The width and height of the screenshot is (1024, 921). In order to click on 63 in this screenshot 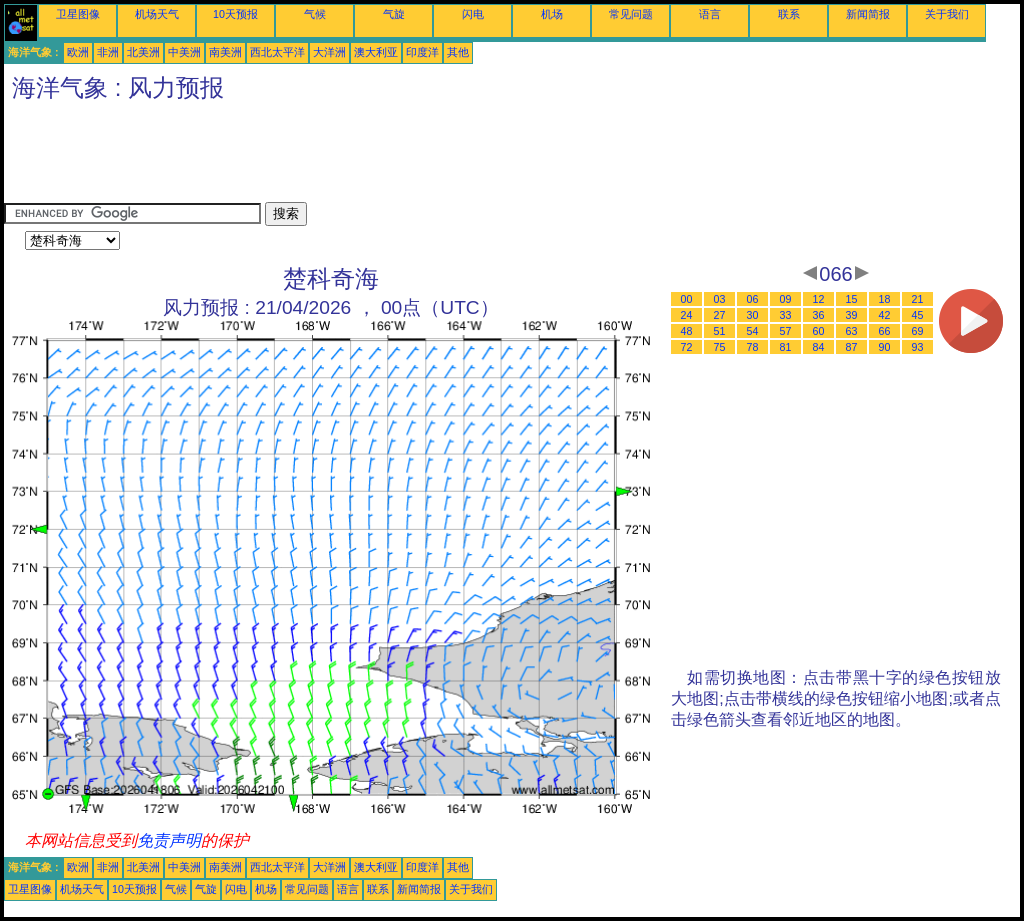, I will do `click(852, 331)`.